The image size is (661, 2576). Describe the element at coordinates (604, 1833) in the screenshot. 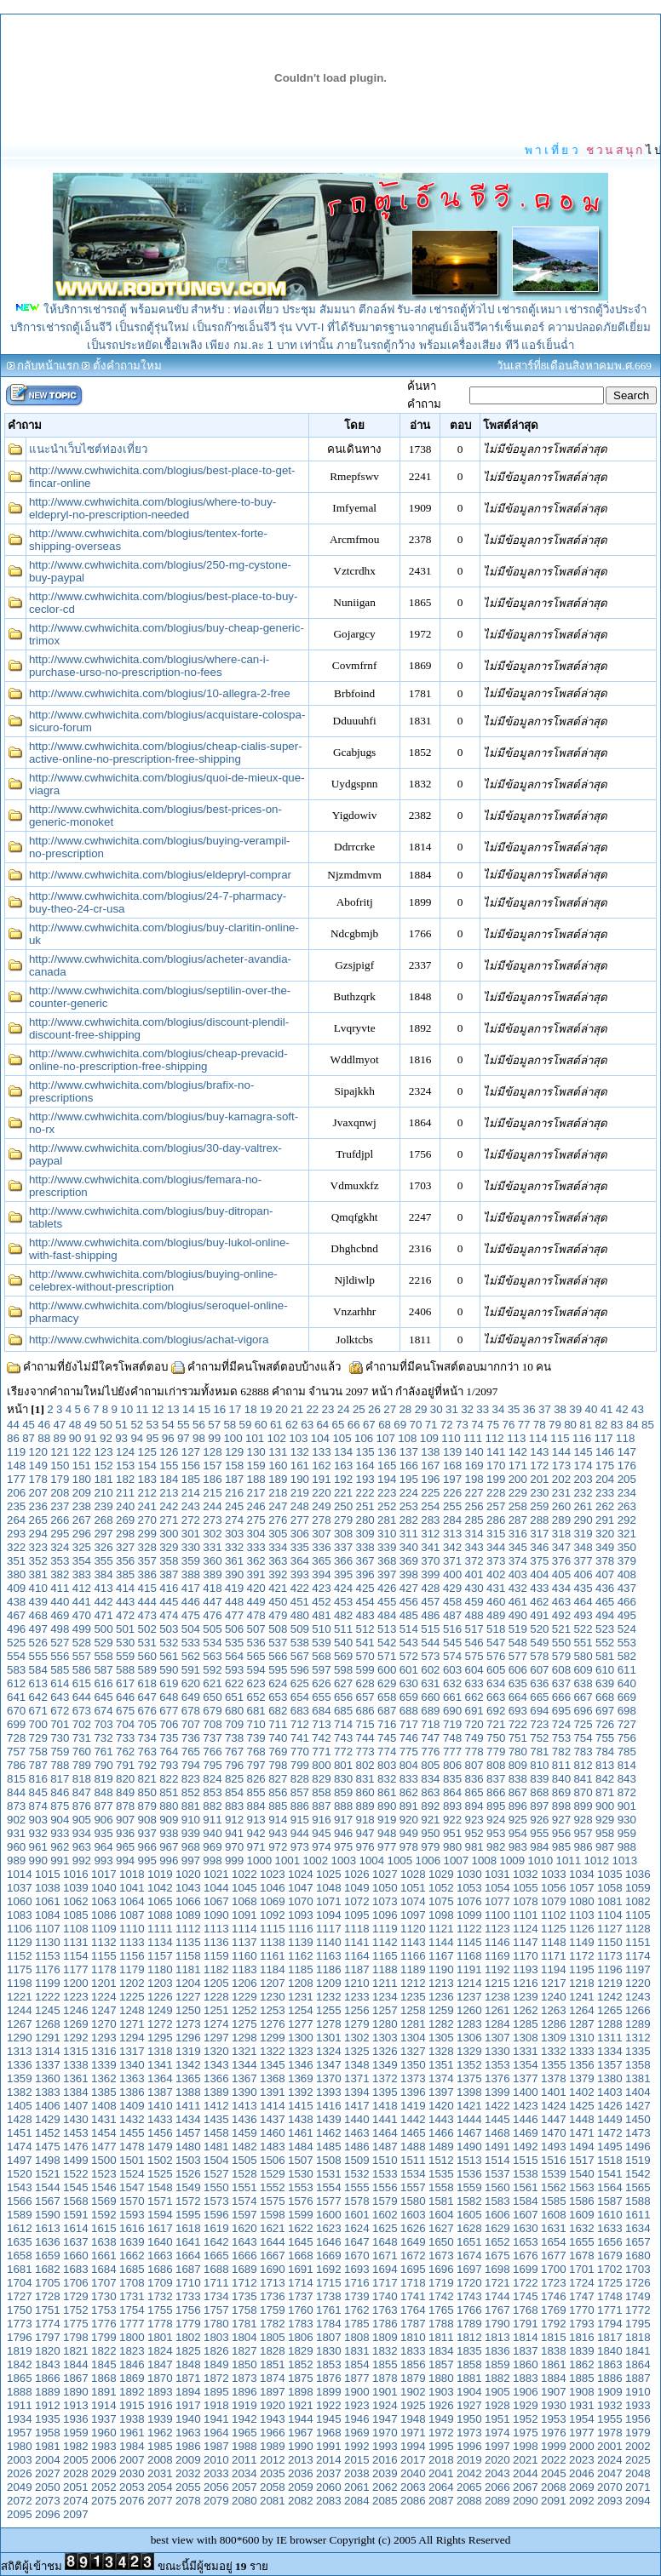

I see `958` at that location.